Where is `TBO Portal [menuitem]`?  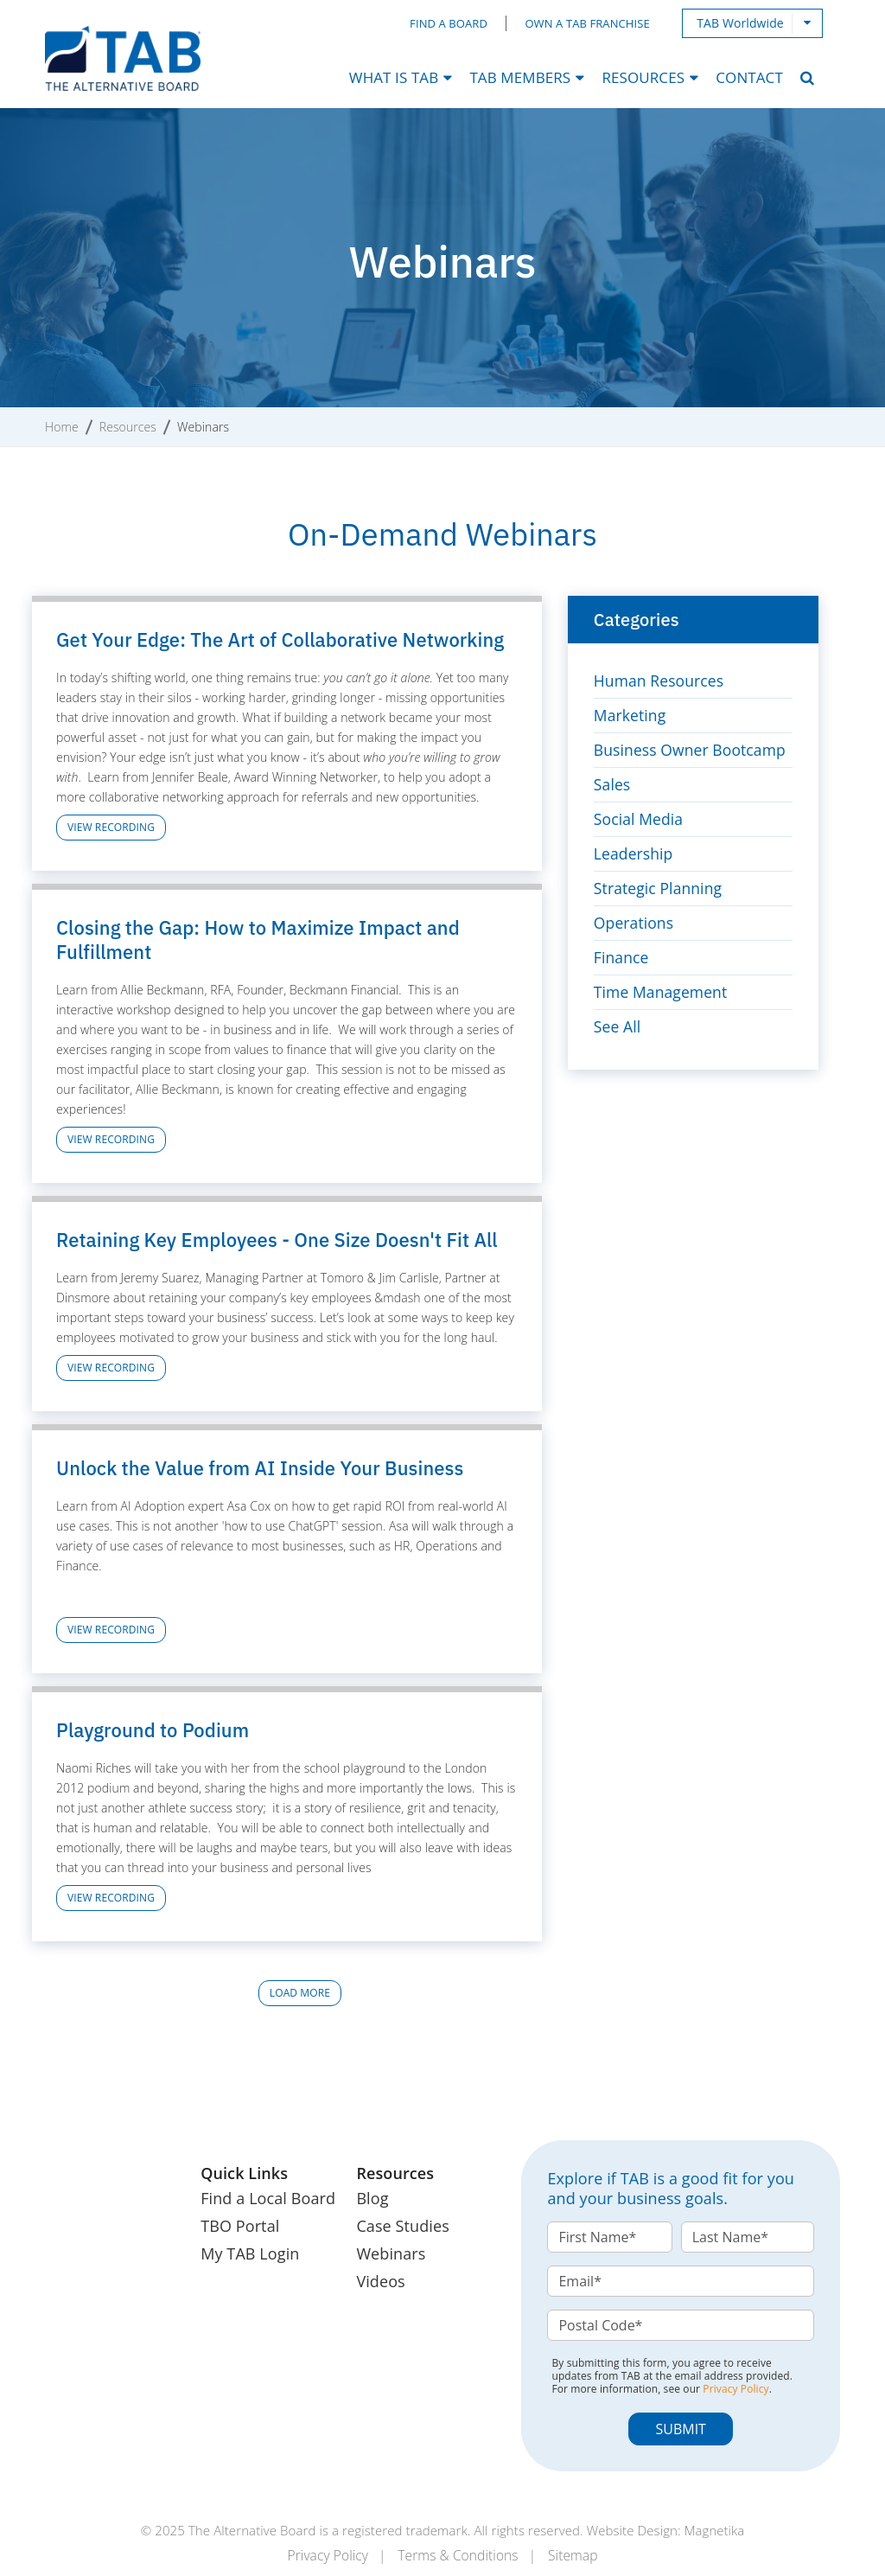
TBO Portal [menuitem] is located at coordinates (240, 2225).